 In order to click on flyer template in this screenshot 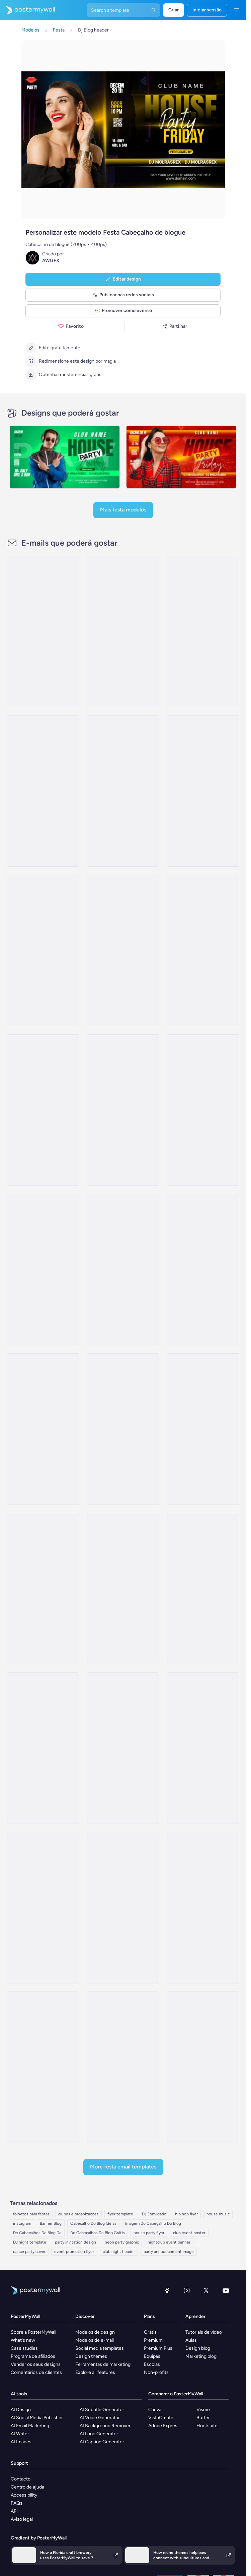, I will do `click(120, 2214)`.